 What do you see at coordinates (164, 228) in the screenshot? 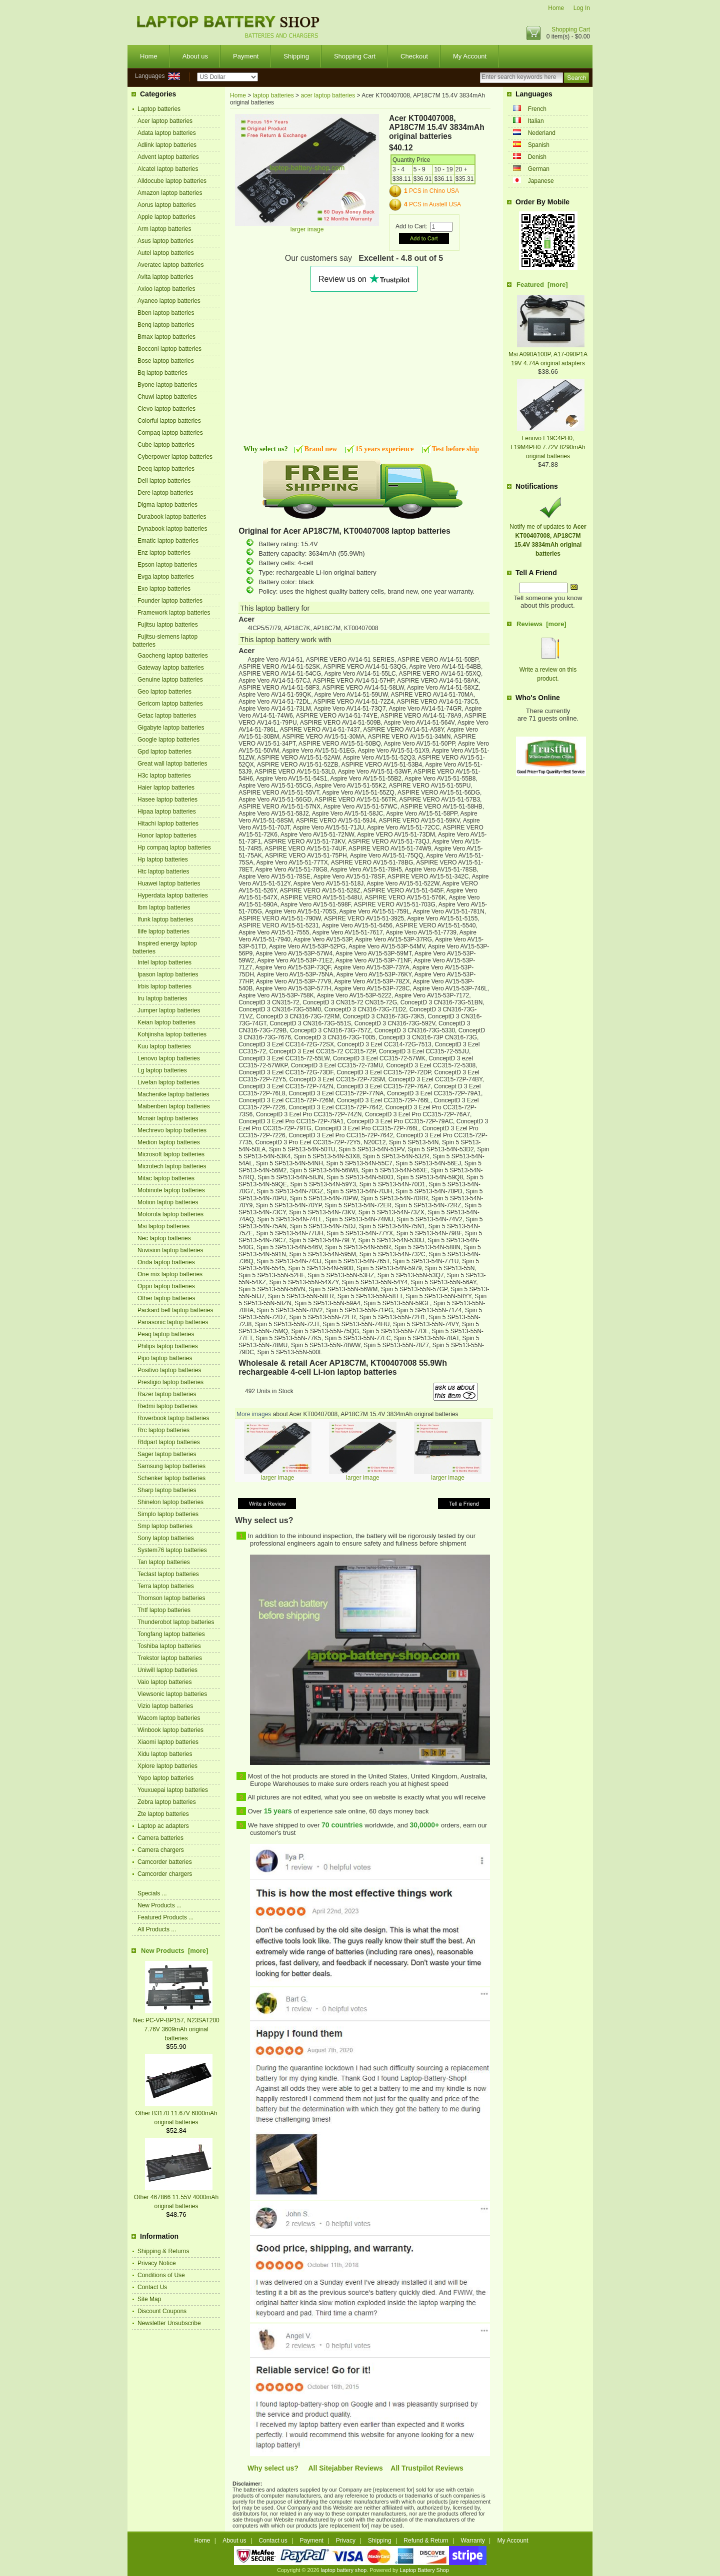
I see `Arm laptop batteries` at bounding box center [164, 228].